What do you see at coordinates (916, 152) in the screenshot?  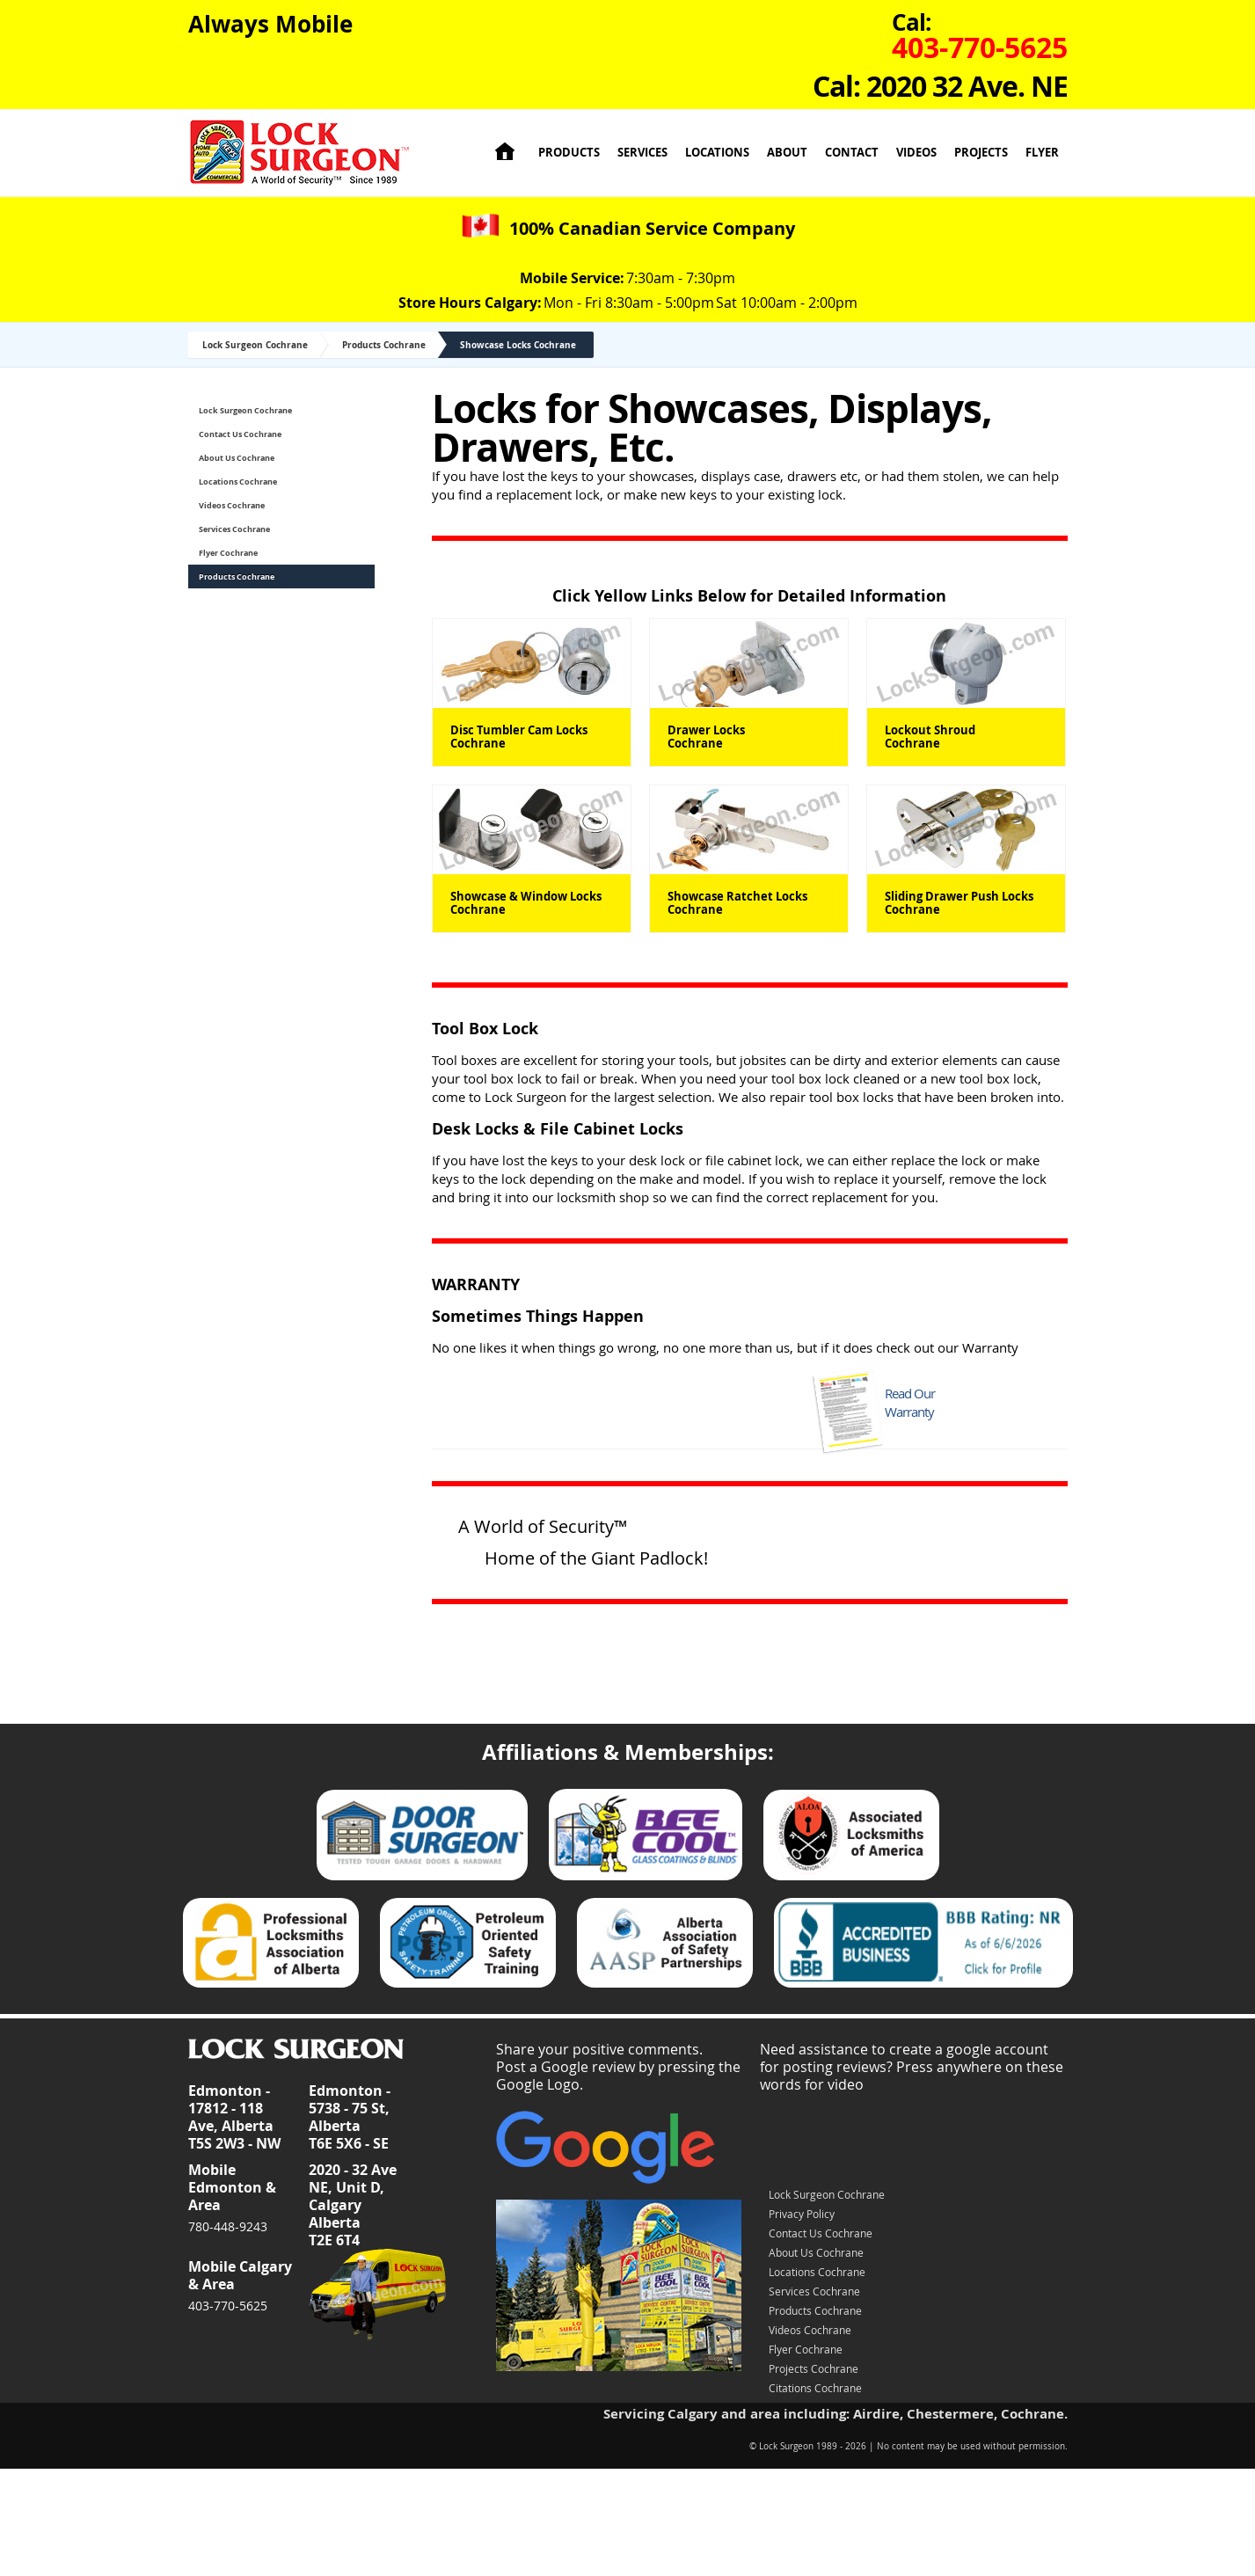 I see `Videos` at bounding box center [916, 152].